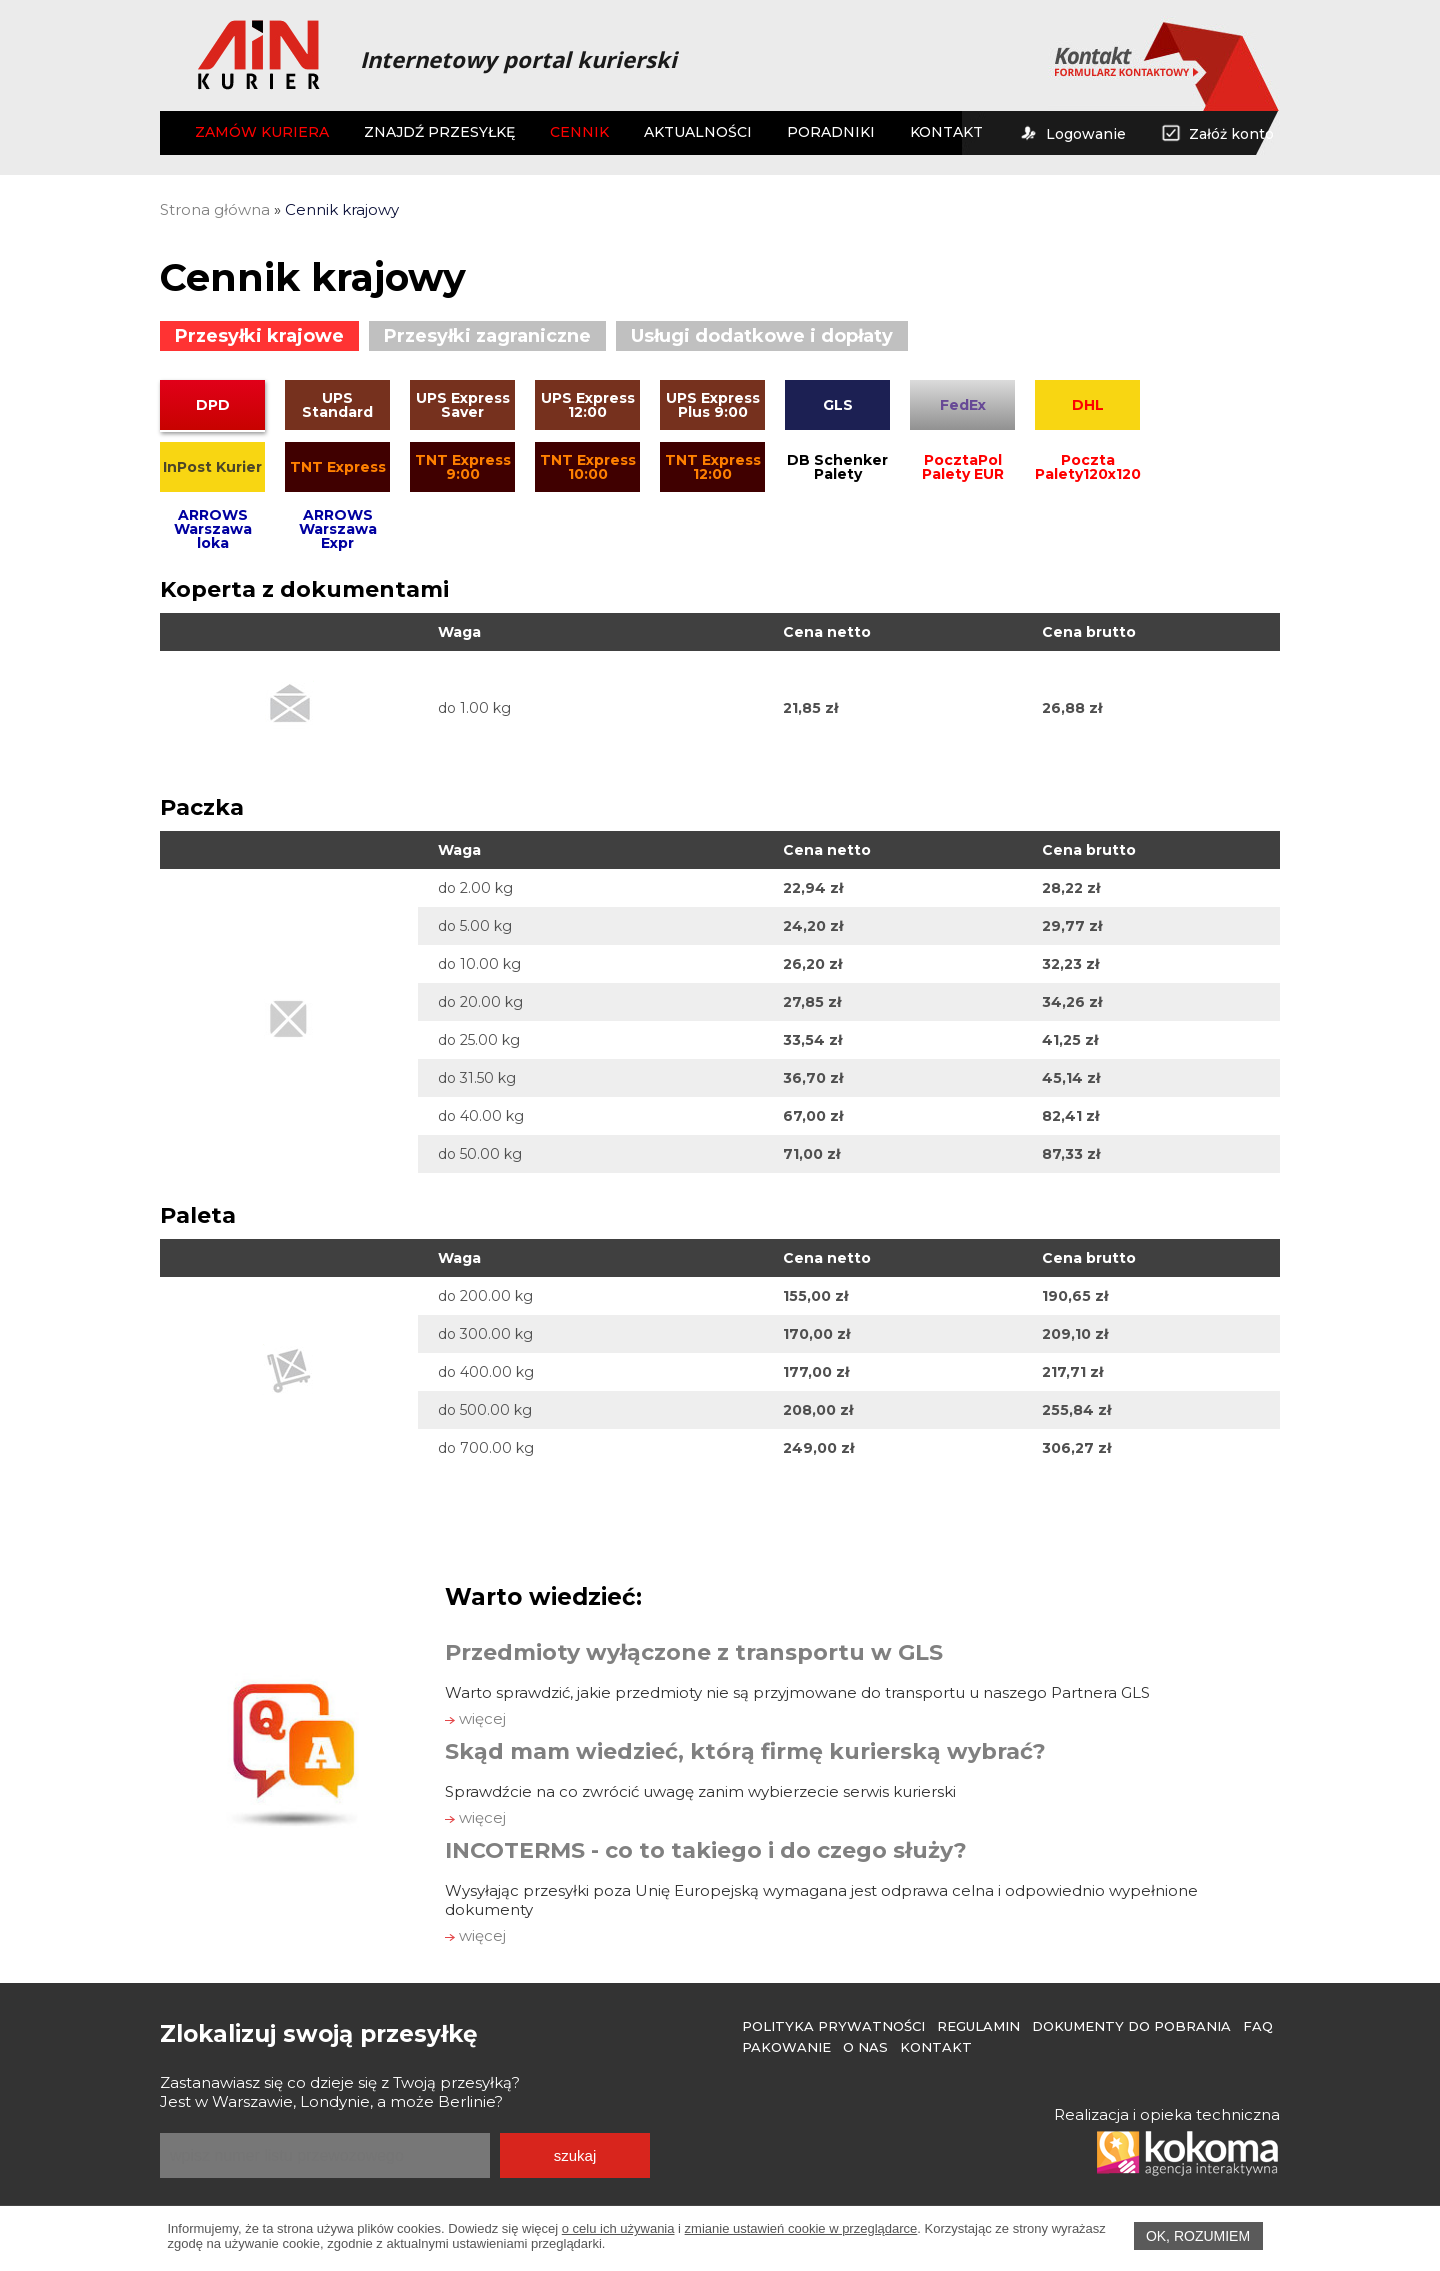 The image size is (1440, 2271). What do you see at coordinates (262, 132) in the screenshot?
I see `ZAMÓW KURIERA` at bounding box center [262, 132].